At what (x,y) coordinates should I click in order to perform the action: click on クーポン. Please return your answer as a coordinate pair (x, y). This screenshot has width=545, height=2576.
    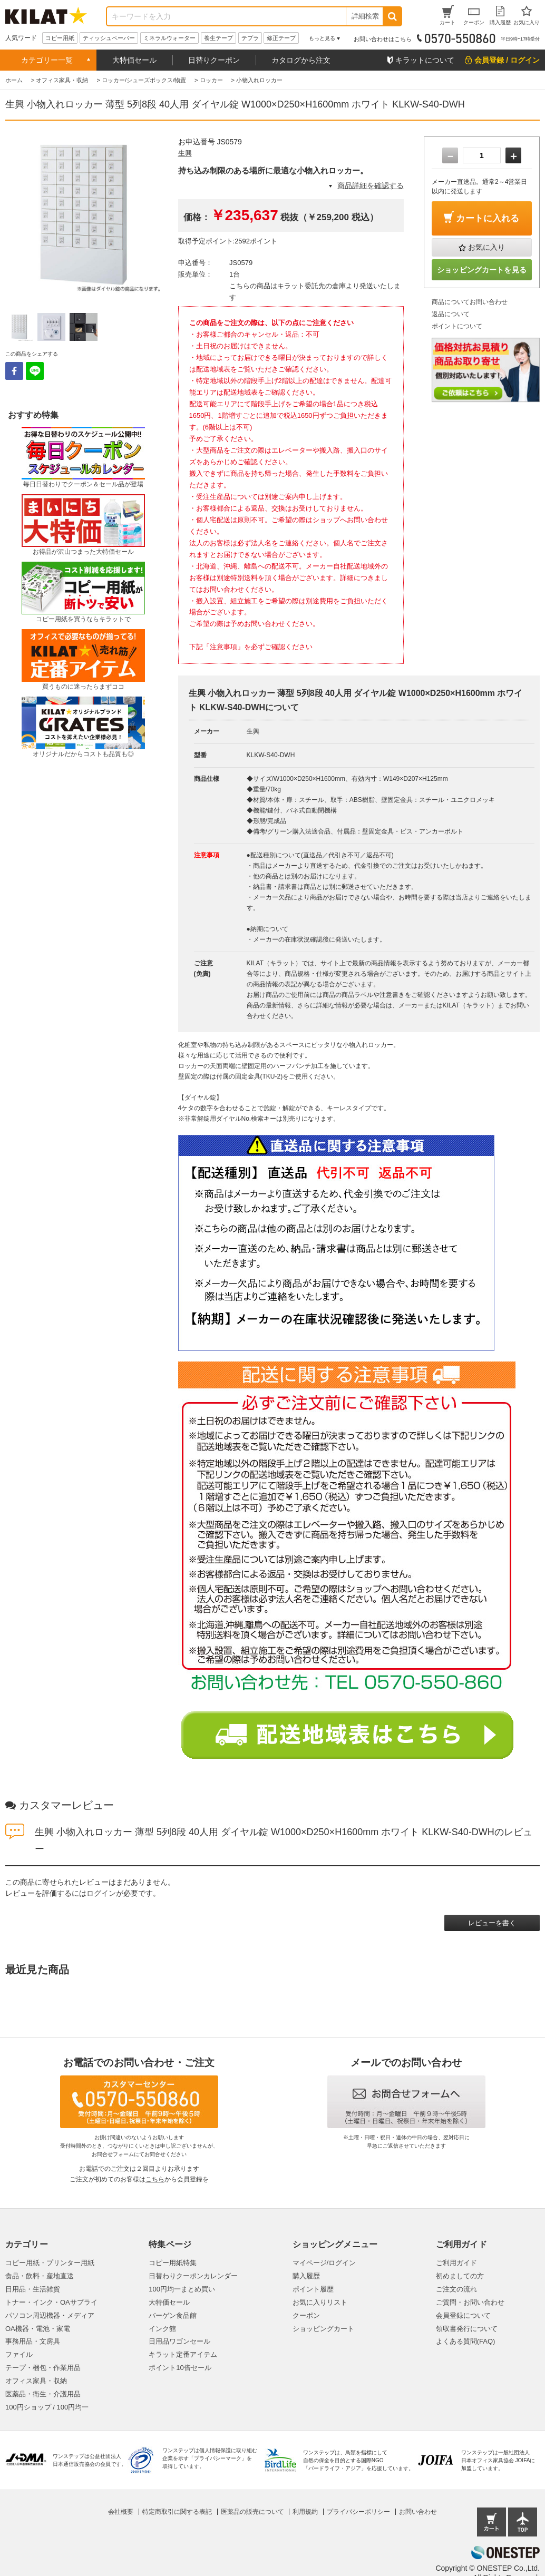
    Looking at the image, I should click on (306, 2315).